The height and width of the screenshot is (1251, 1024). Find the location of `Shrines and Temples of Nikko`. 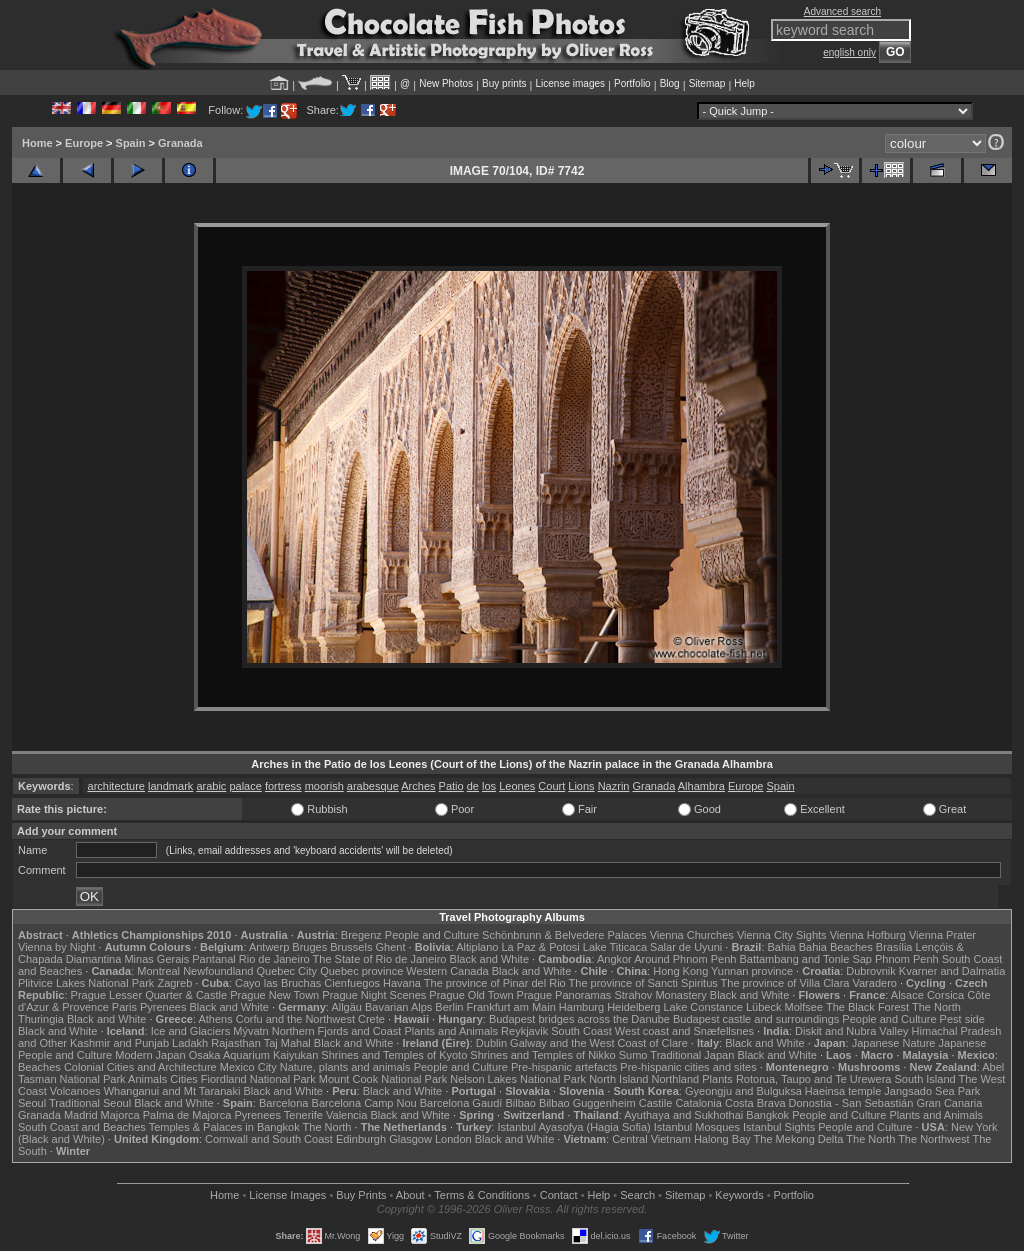

Shrines and Temples of Nikko is located at coordinates (542, 1055).